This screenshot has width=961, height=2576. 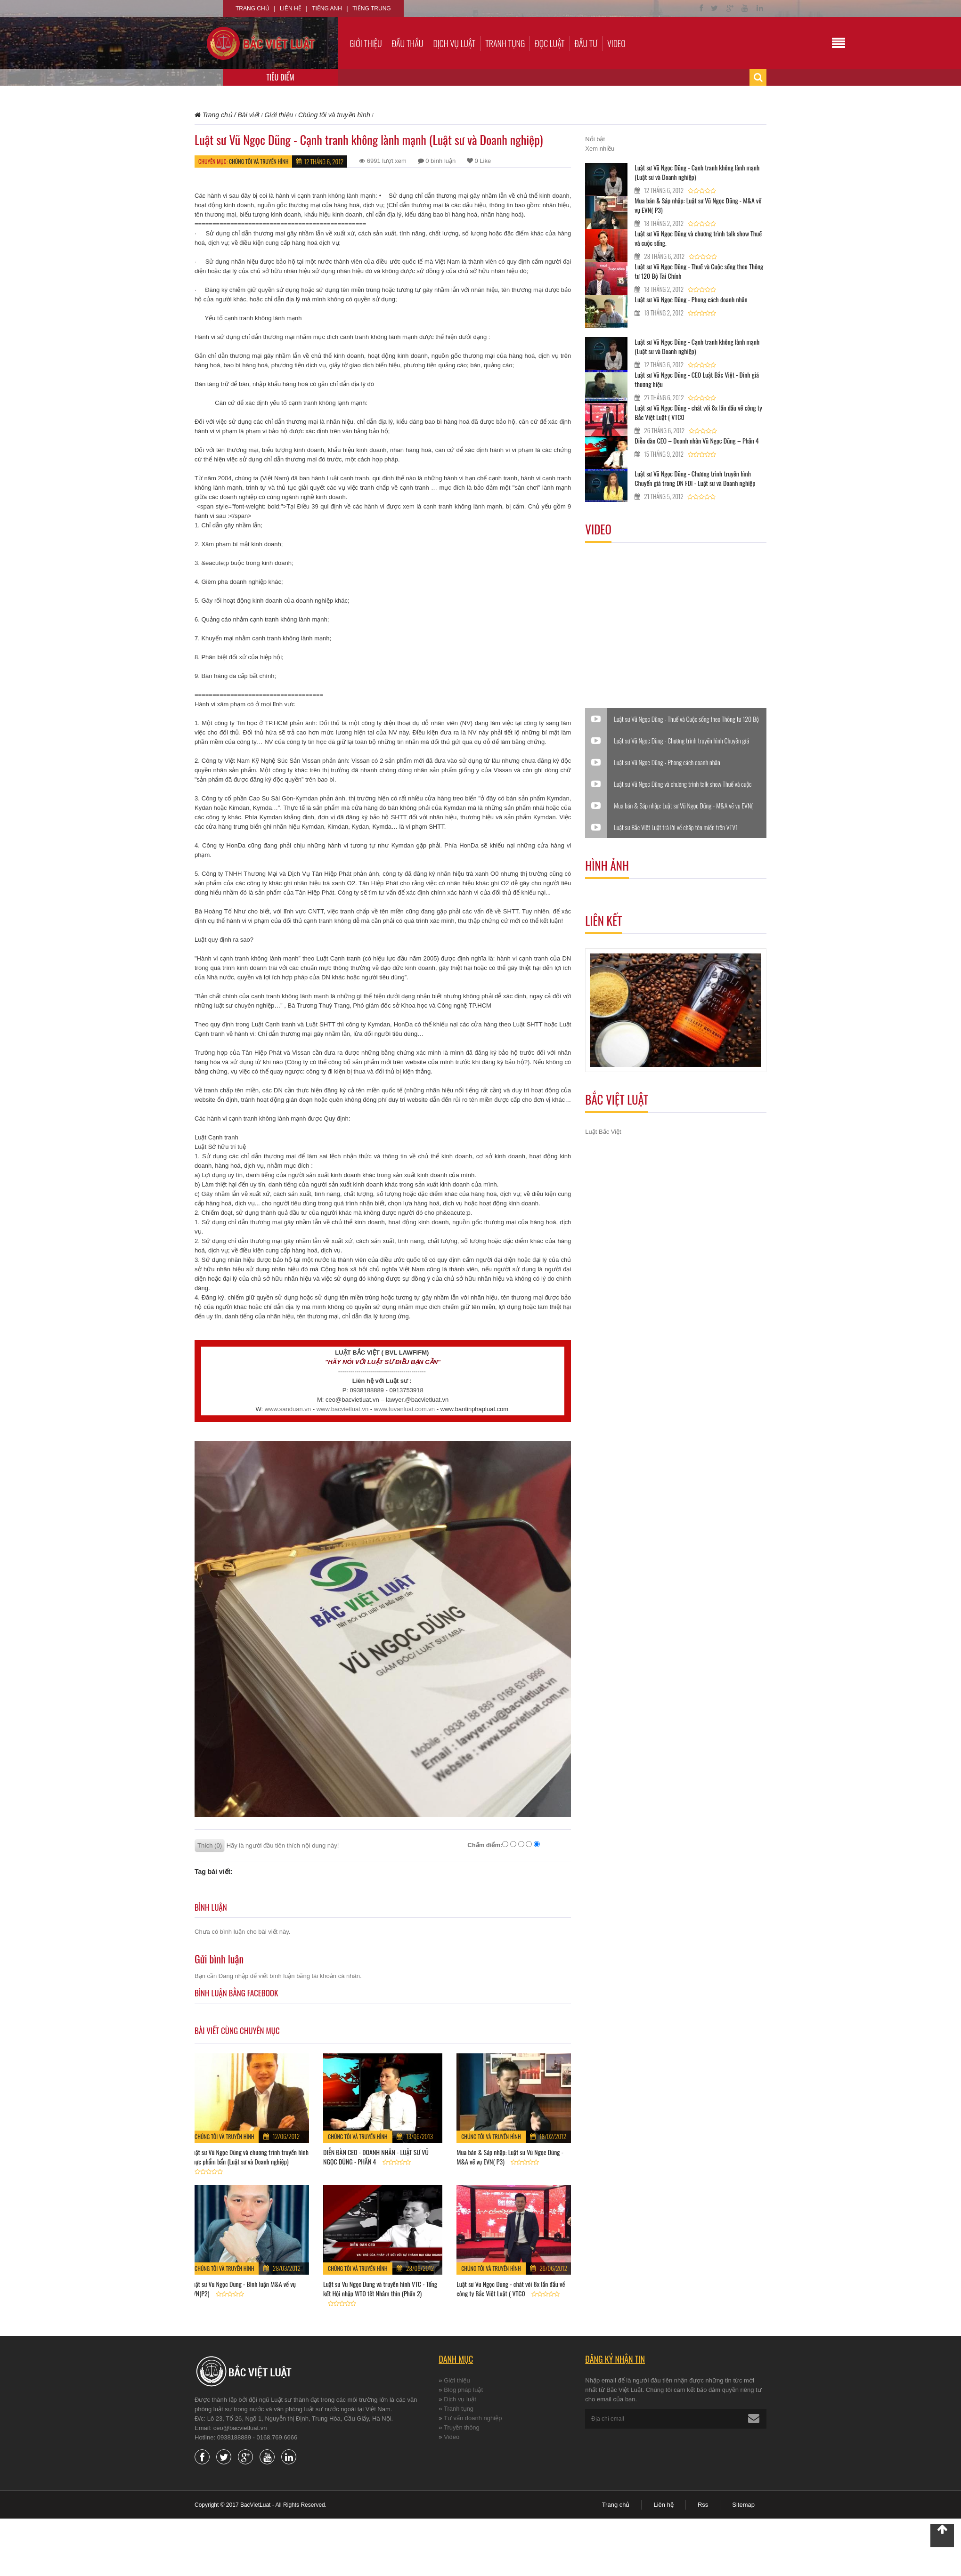 I want to click on www.sanduan.vn, so click(x=288, y=1409).